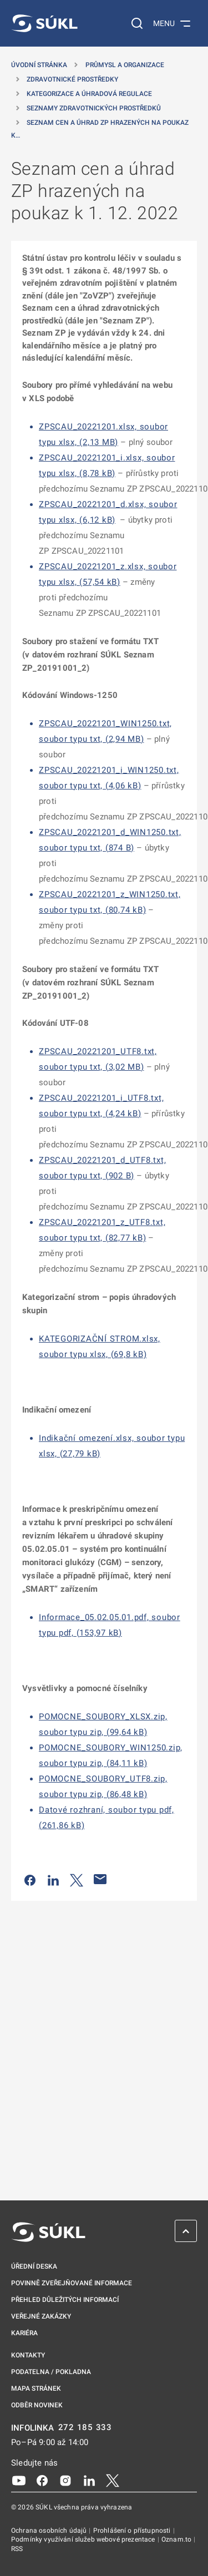 The width and height of the screenshot is (208, 2576). What do you see at coordinates (94, 108) in the screenshot?
I see `Seznamy zdravotnických prostředků` at bounding box center [94, 108].